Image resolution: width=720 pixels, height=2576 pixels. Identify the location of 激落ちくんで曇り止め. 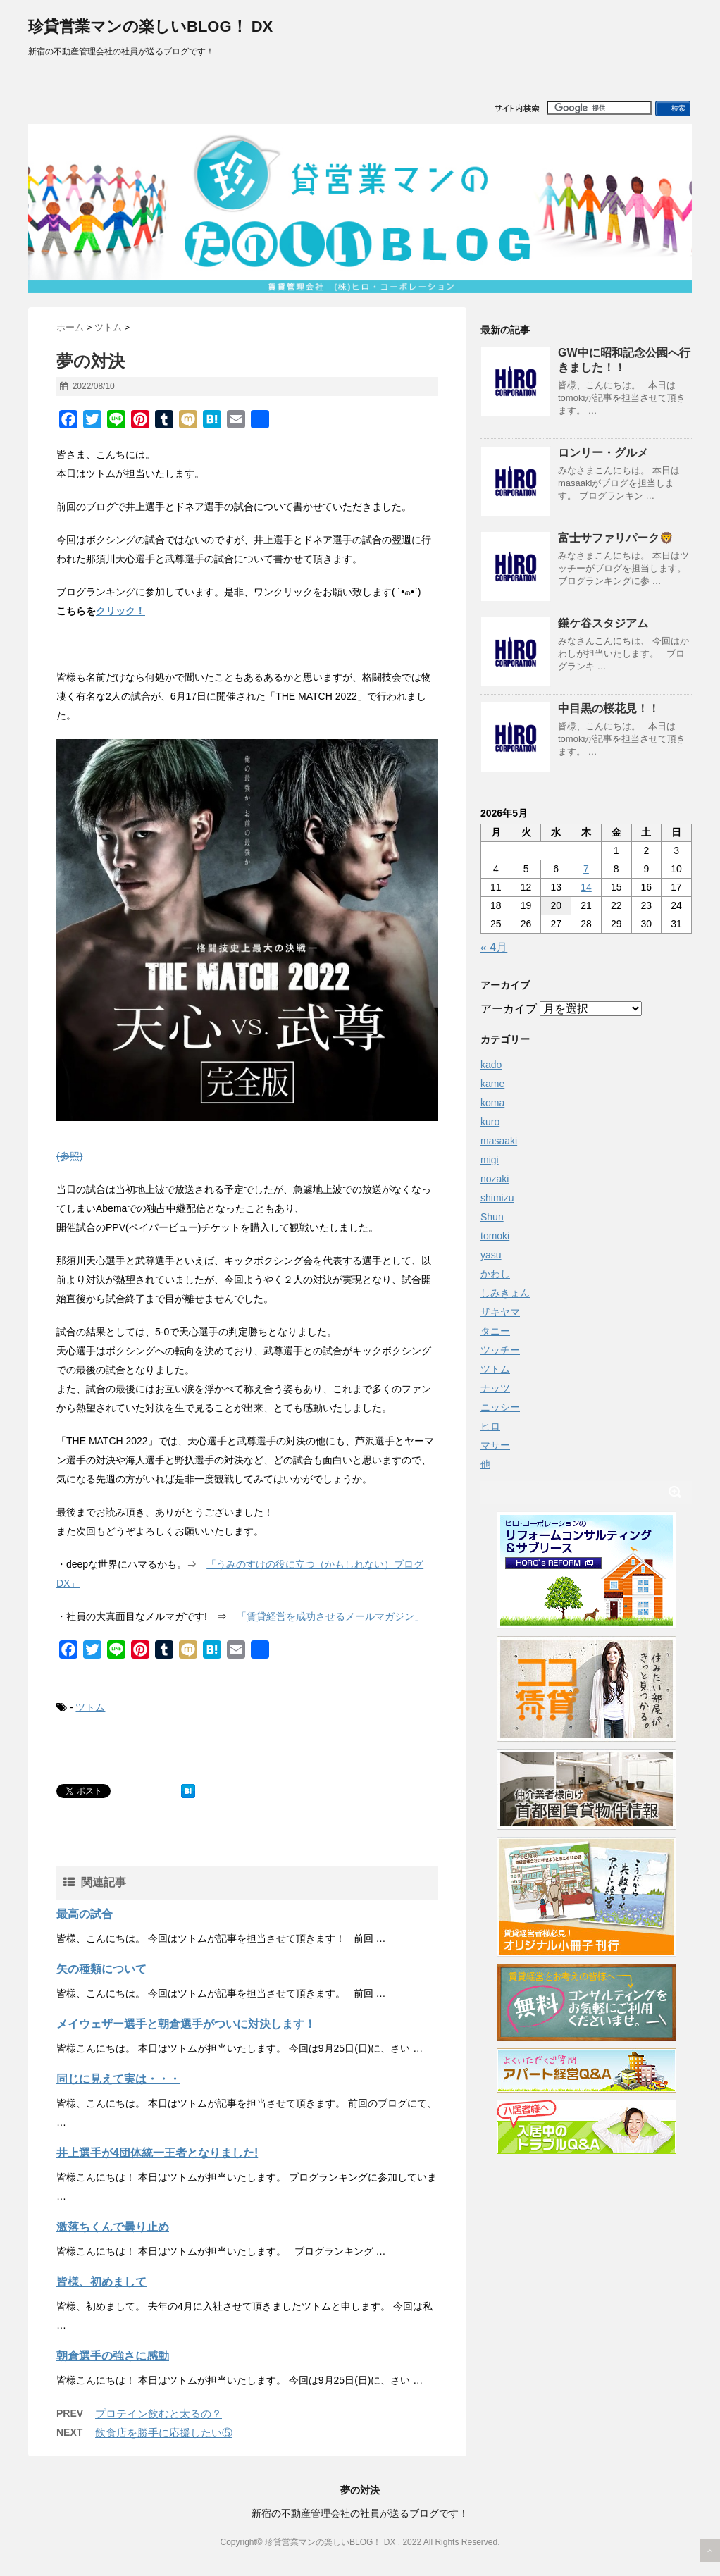
(112, 2227).